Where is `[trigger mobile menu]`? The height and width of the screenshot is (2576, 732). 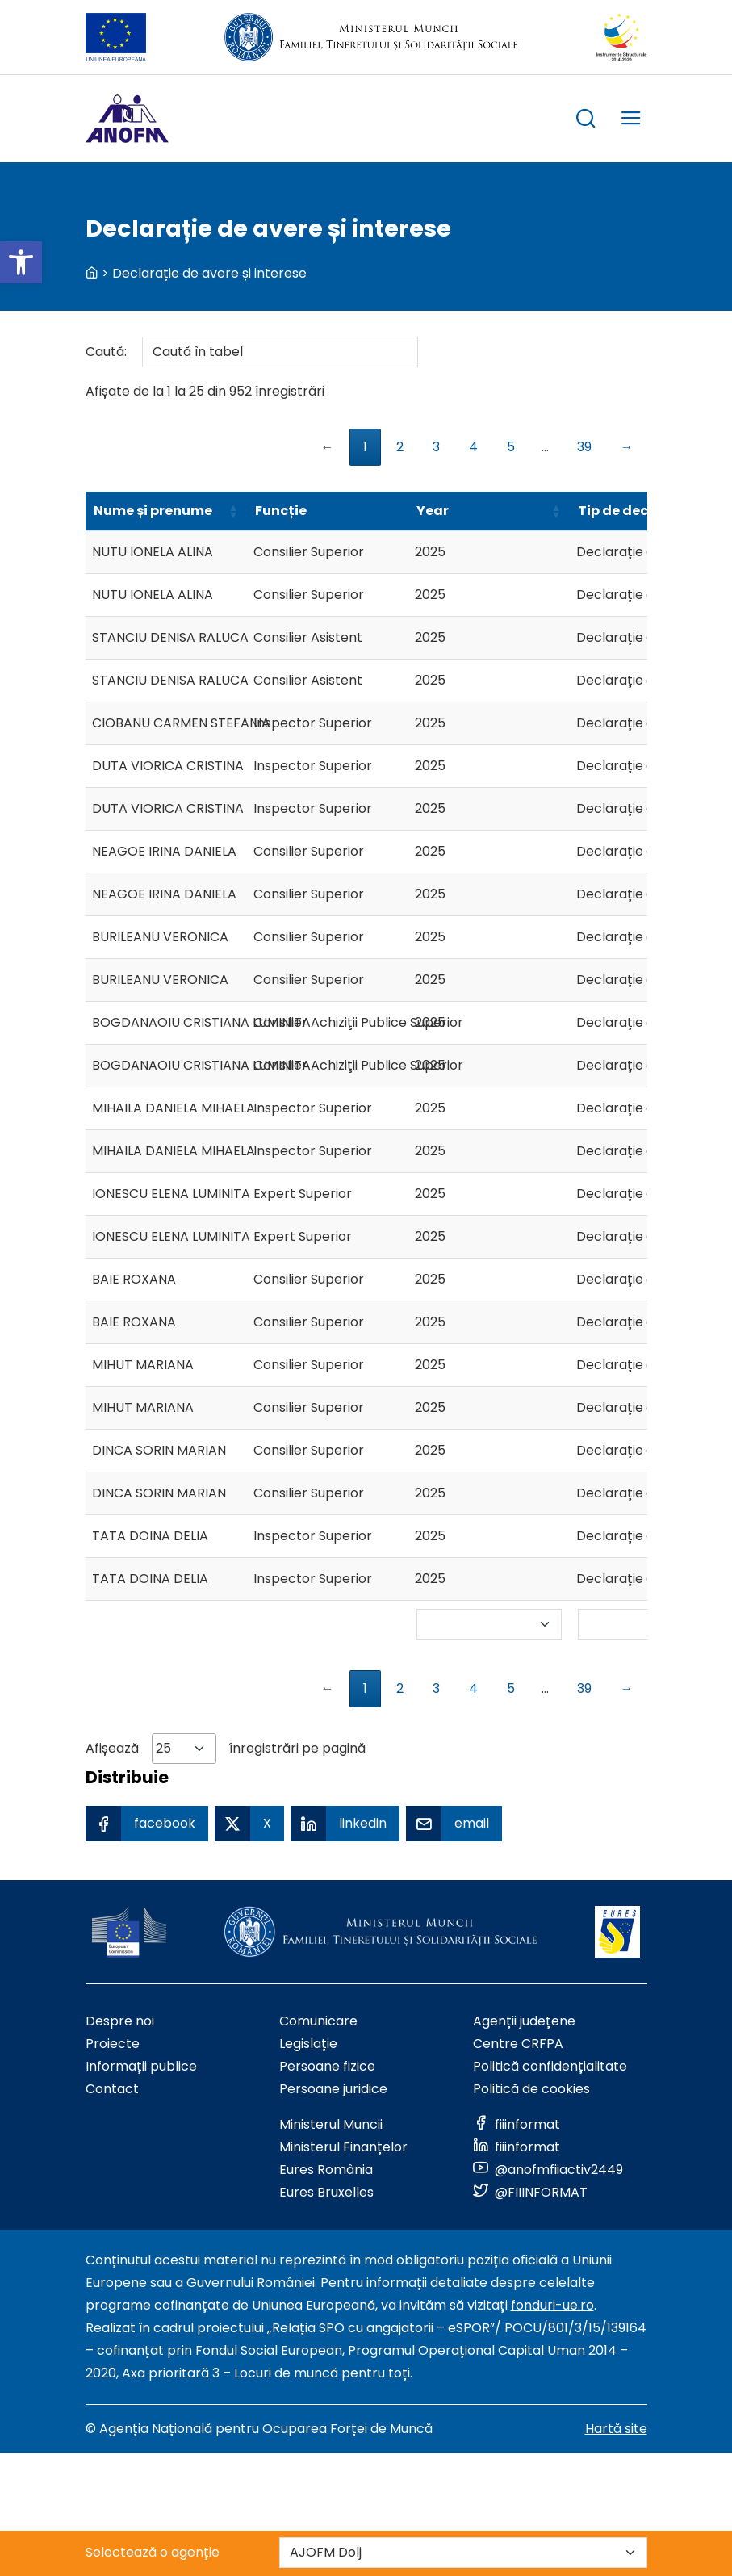
[trigger mobile menu] is located at coordinates (631, 121).